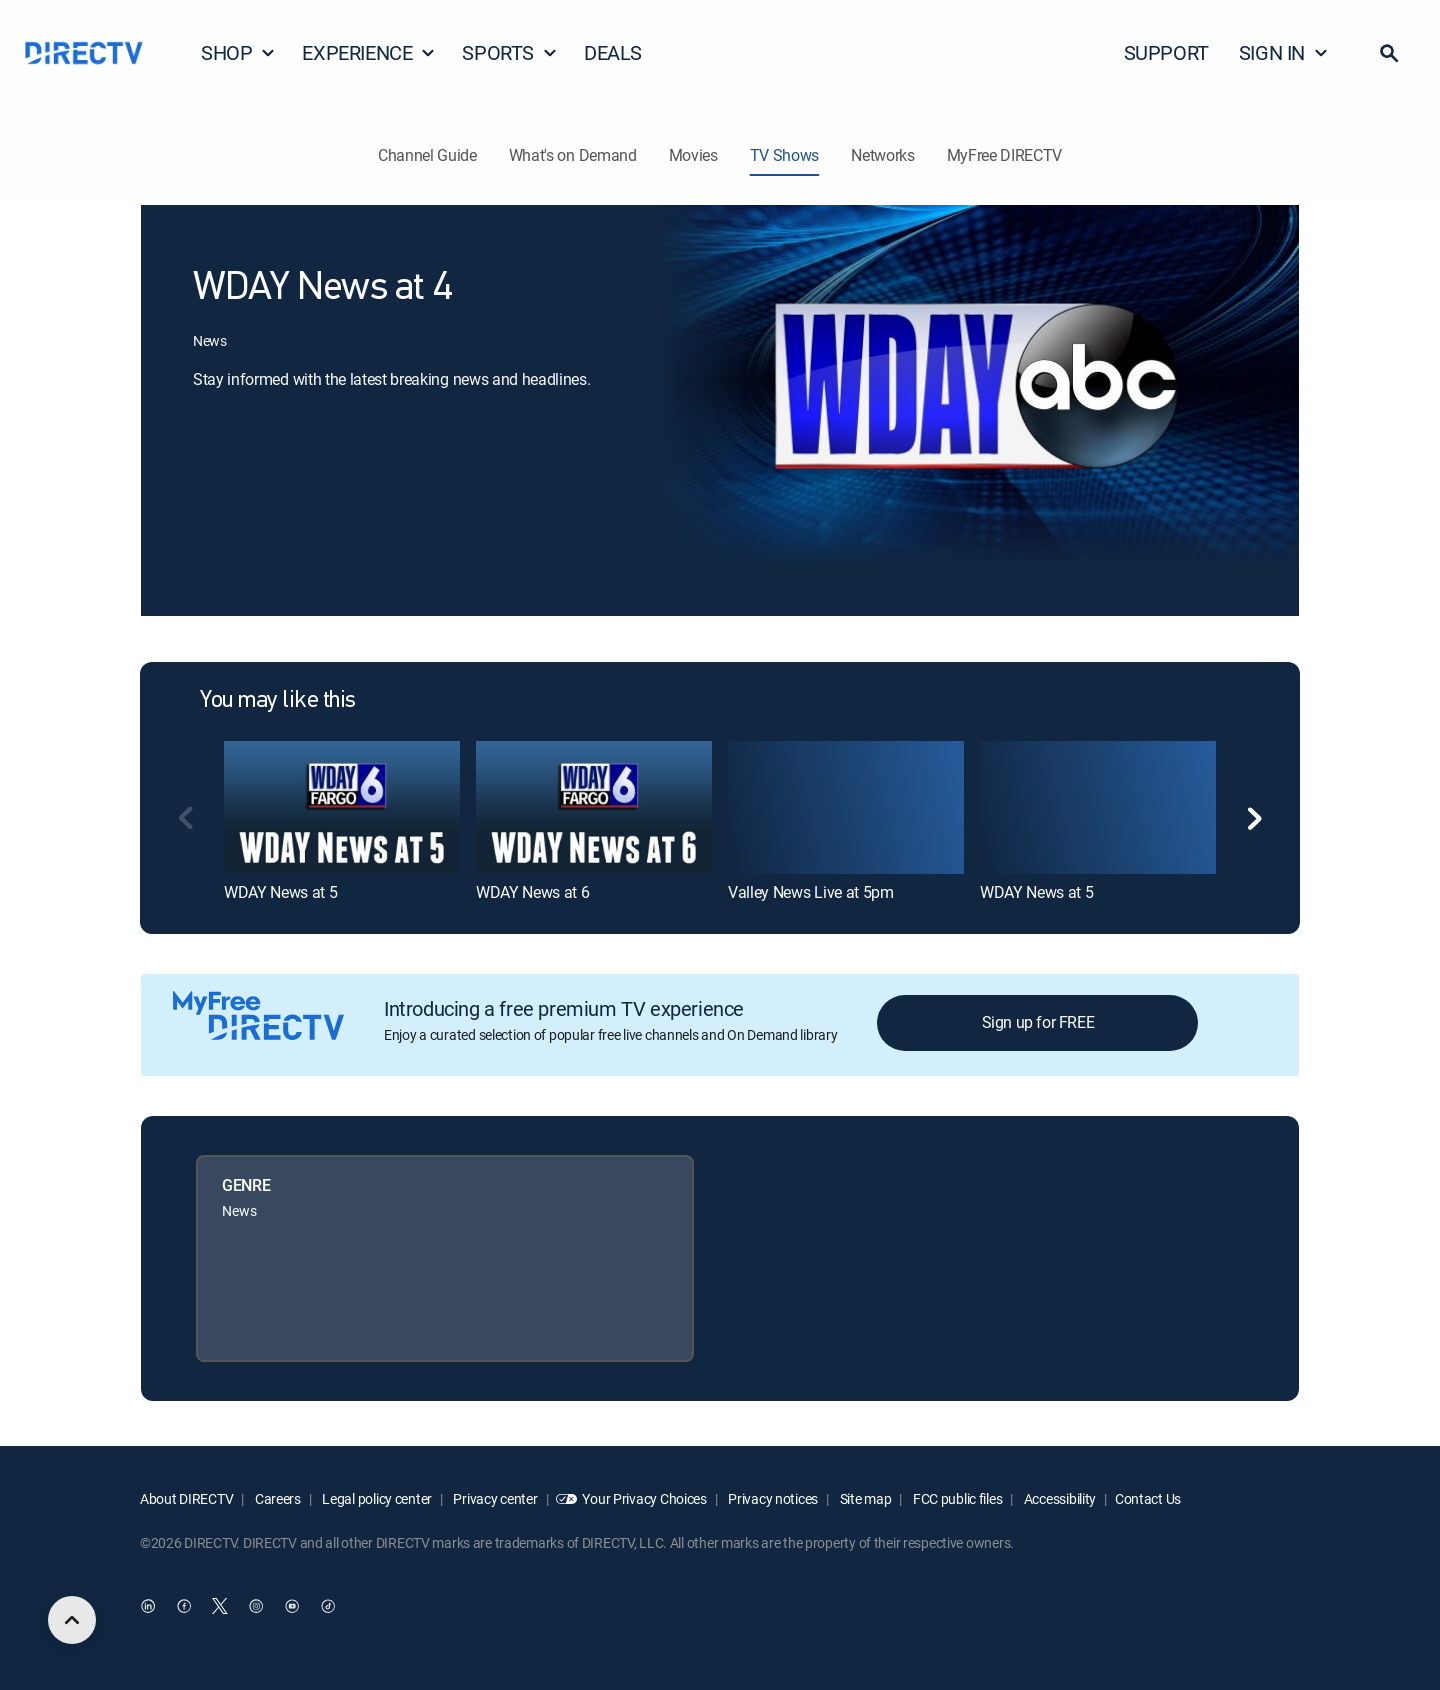  I want to click on Site map, so click(864, 1498).